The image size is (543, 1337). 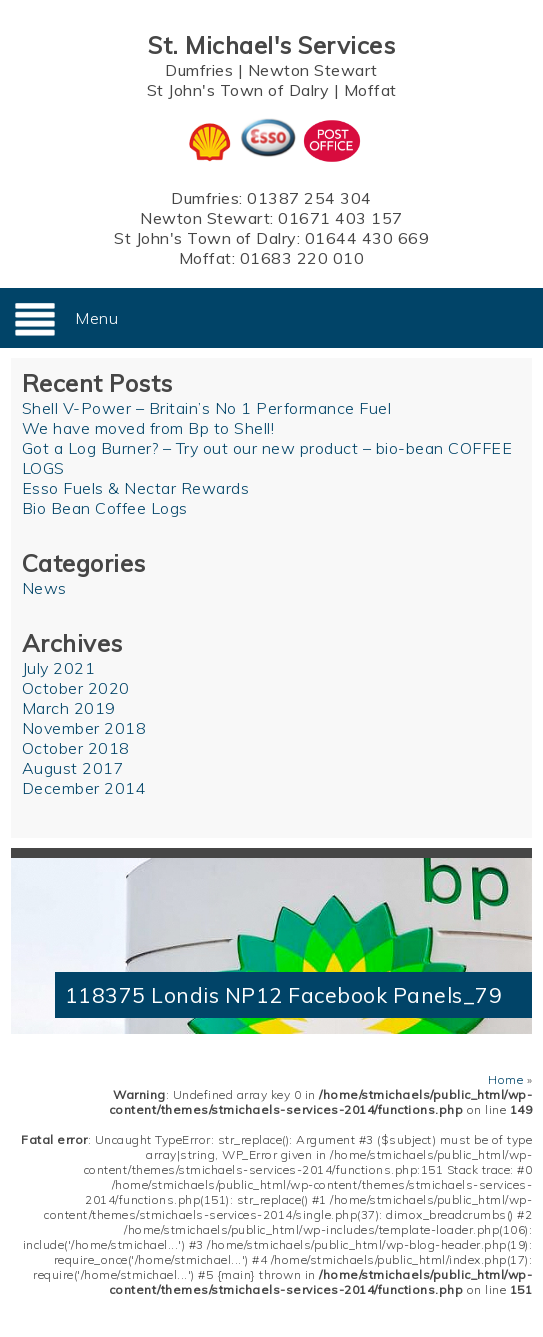 I want to click on Moffat, so click(x=370, y=90).